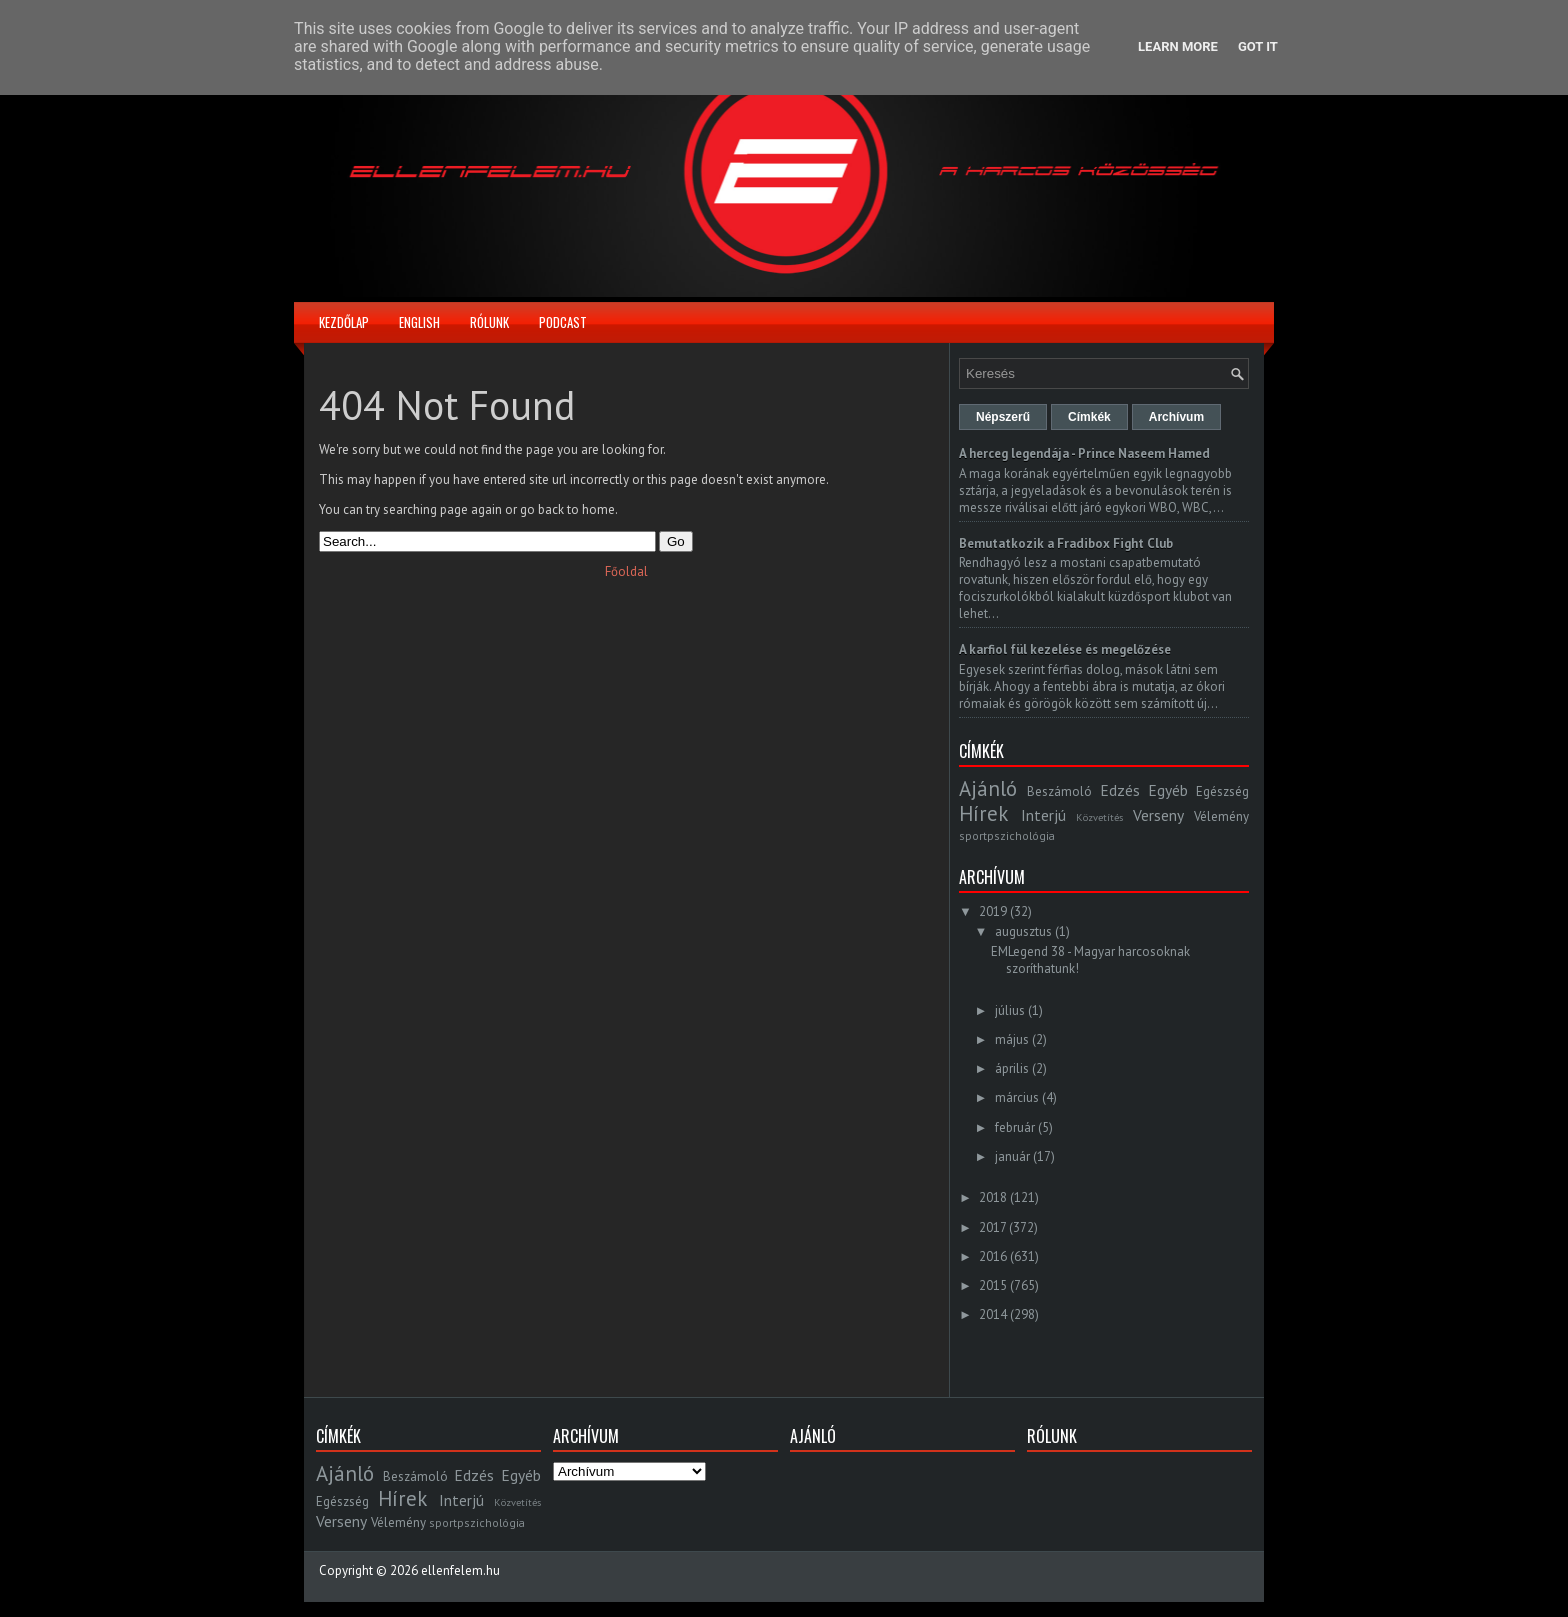 This screenshot has width=1568, height=1617. What do you see at coordinates (993, 1197) in the screenshot?
I see `2018` at bounding box center [993, 1197].